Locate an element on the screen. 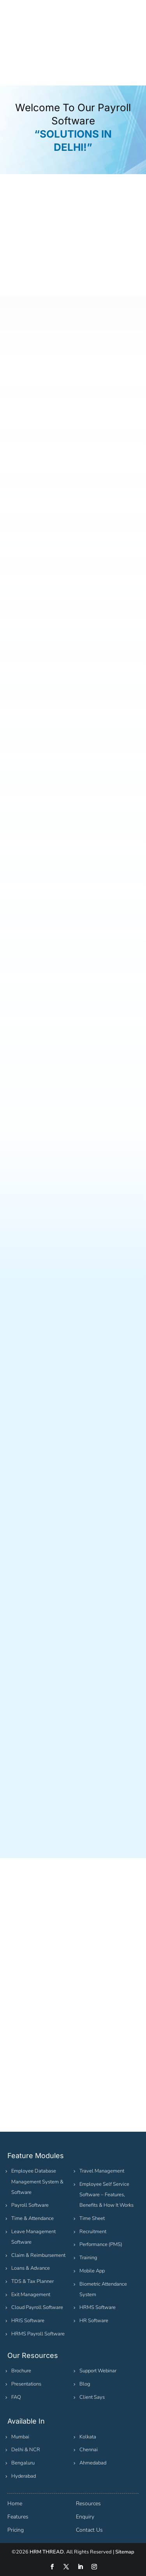 This screenshot has height=2576, width=146. Employee Self Service Software – Features, Benefits & How It Works is located at coordinates (106, 2195).